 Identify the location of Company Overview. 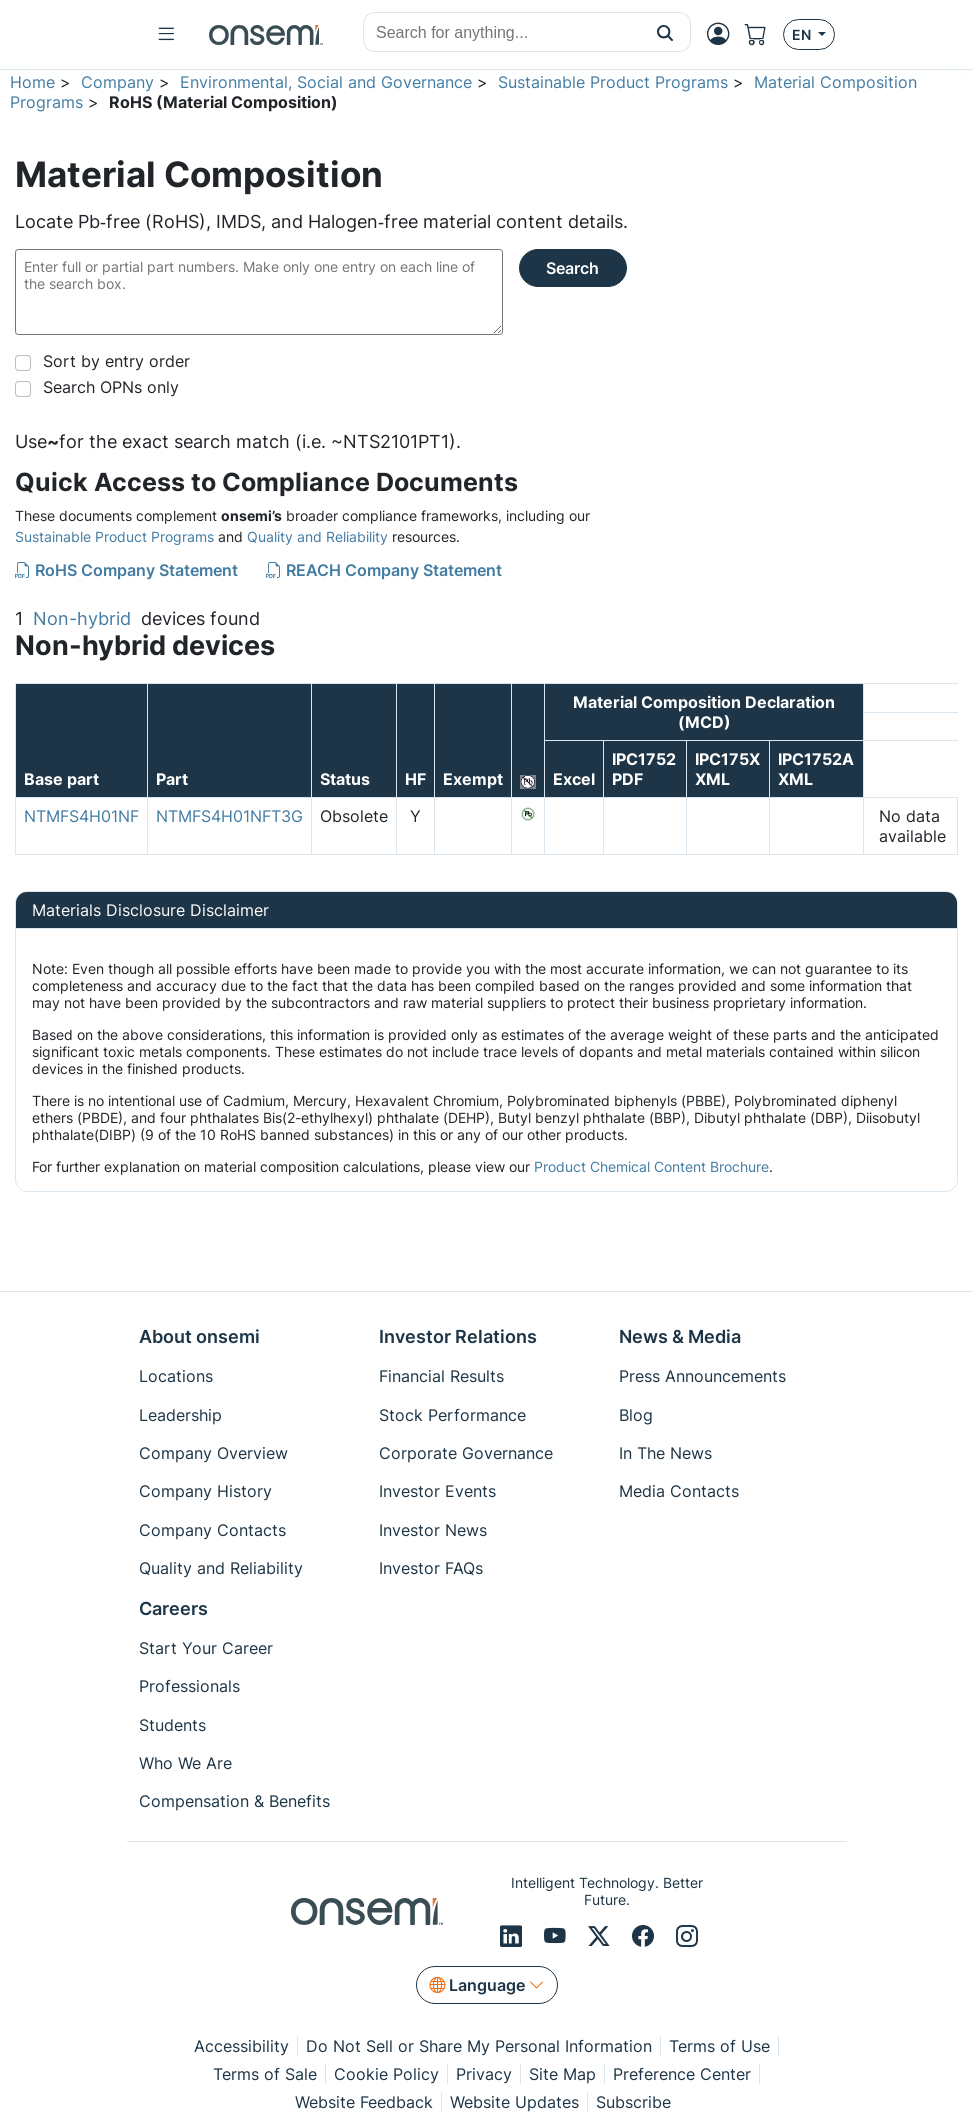
(213, 1453).